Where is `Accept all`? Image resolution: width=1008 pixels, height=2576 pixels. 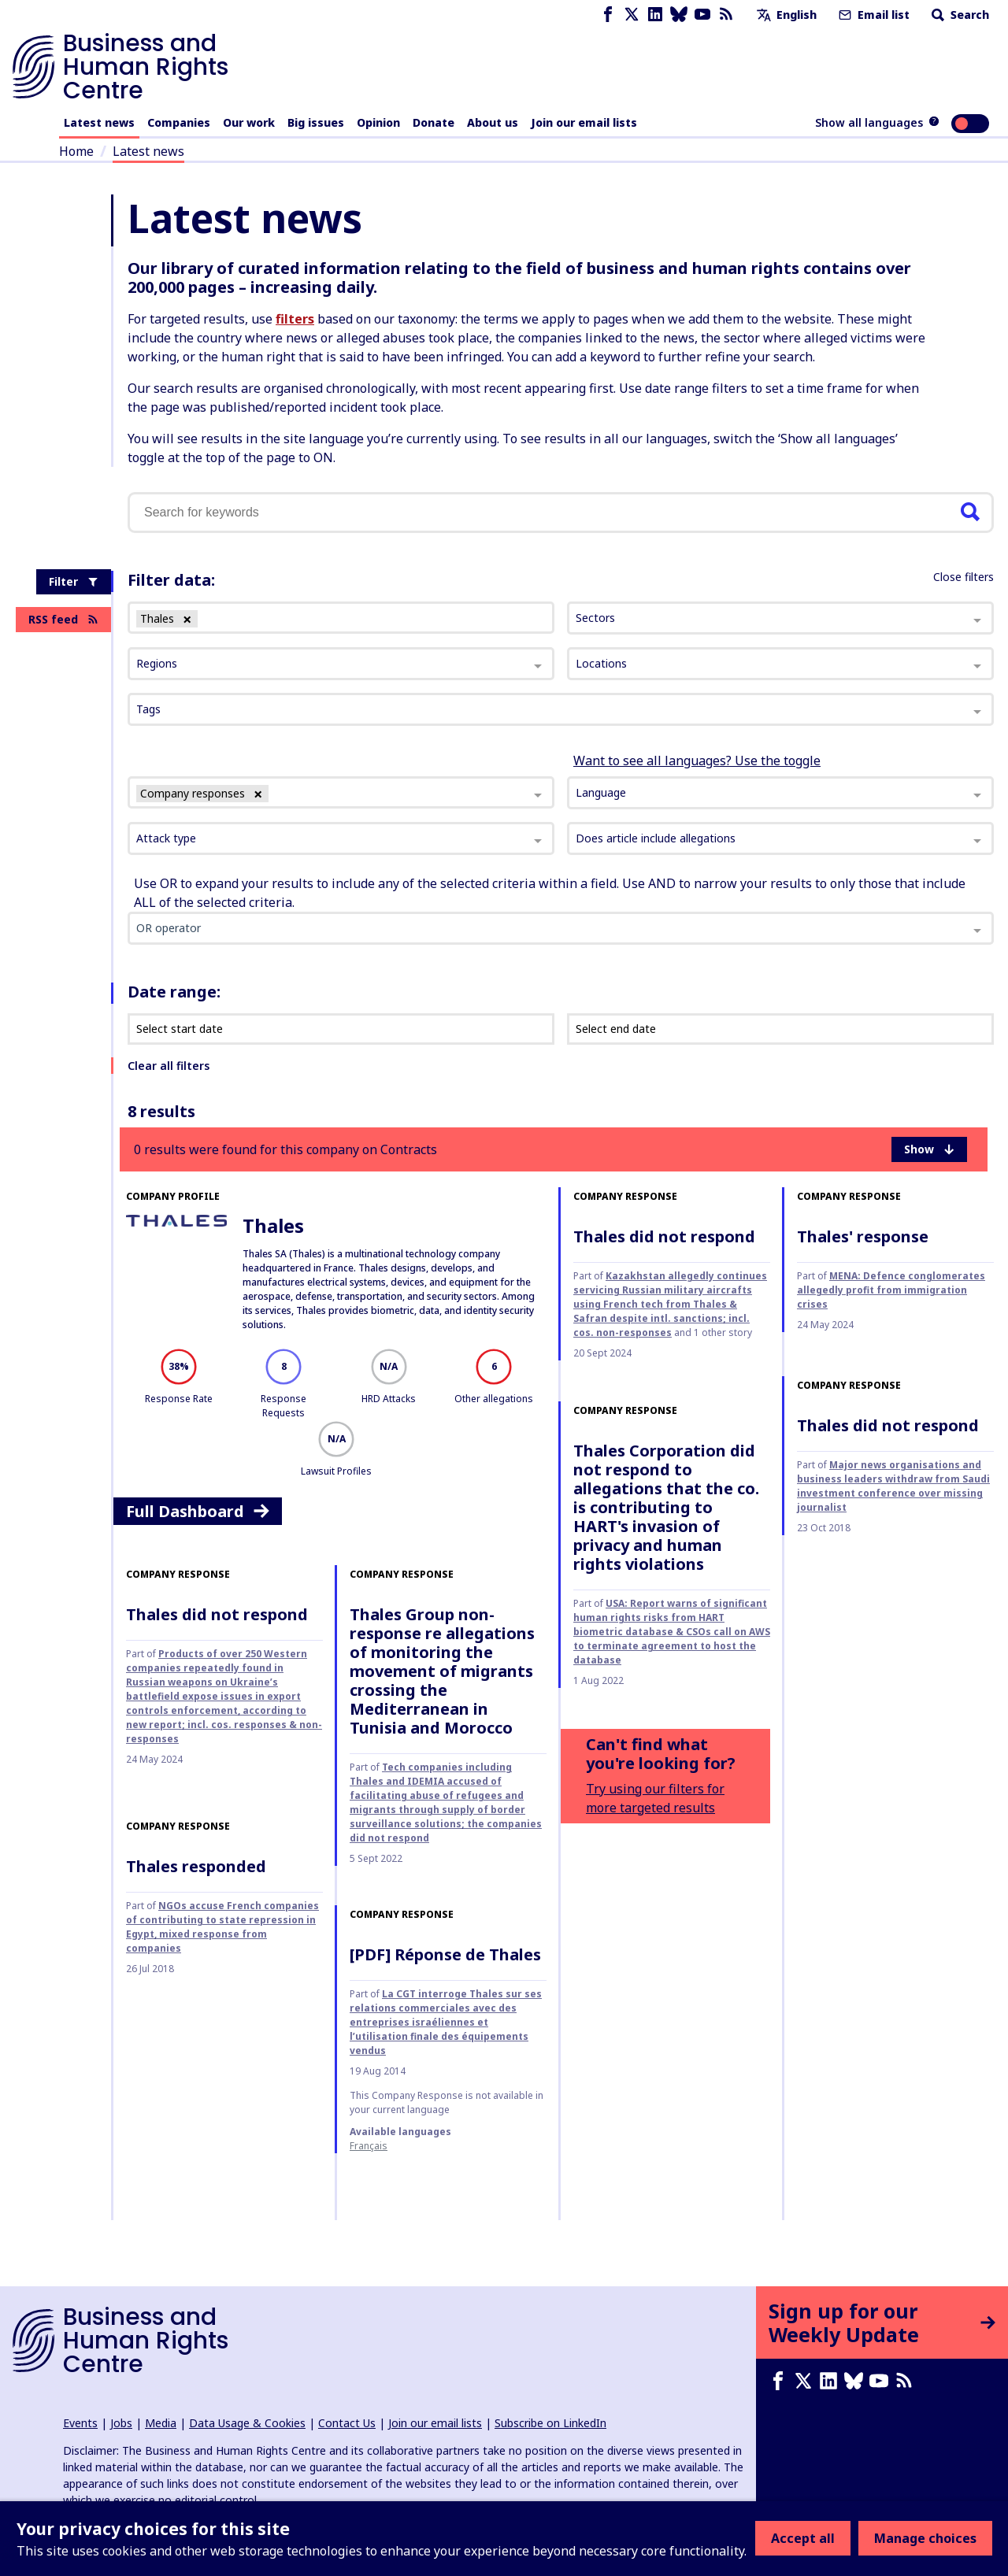 Accept all is located at coordinates (803, 2538).